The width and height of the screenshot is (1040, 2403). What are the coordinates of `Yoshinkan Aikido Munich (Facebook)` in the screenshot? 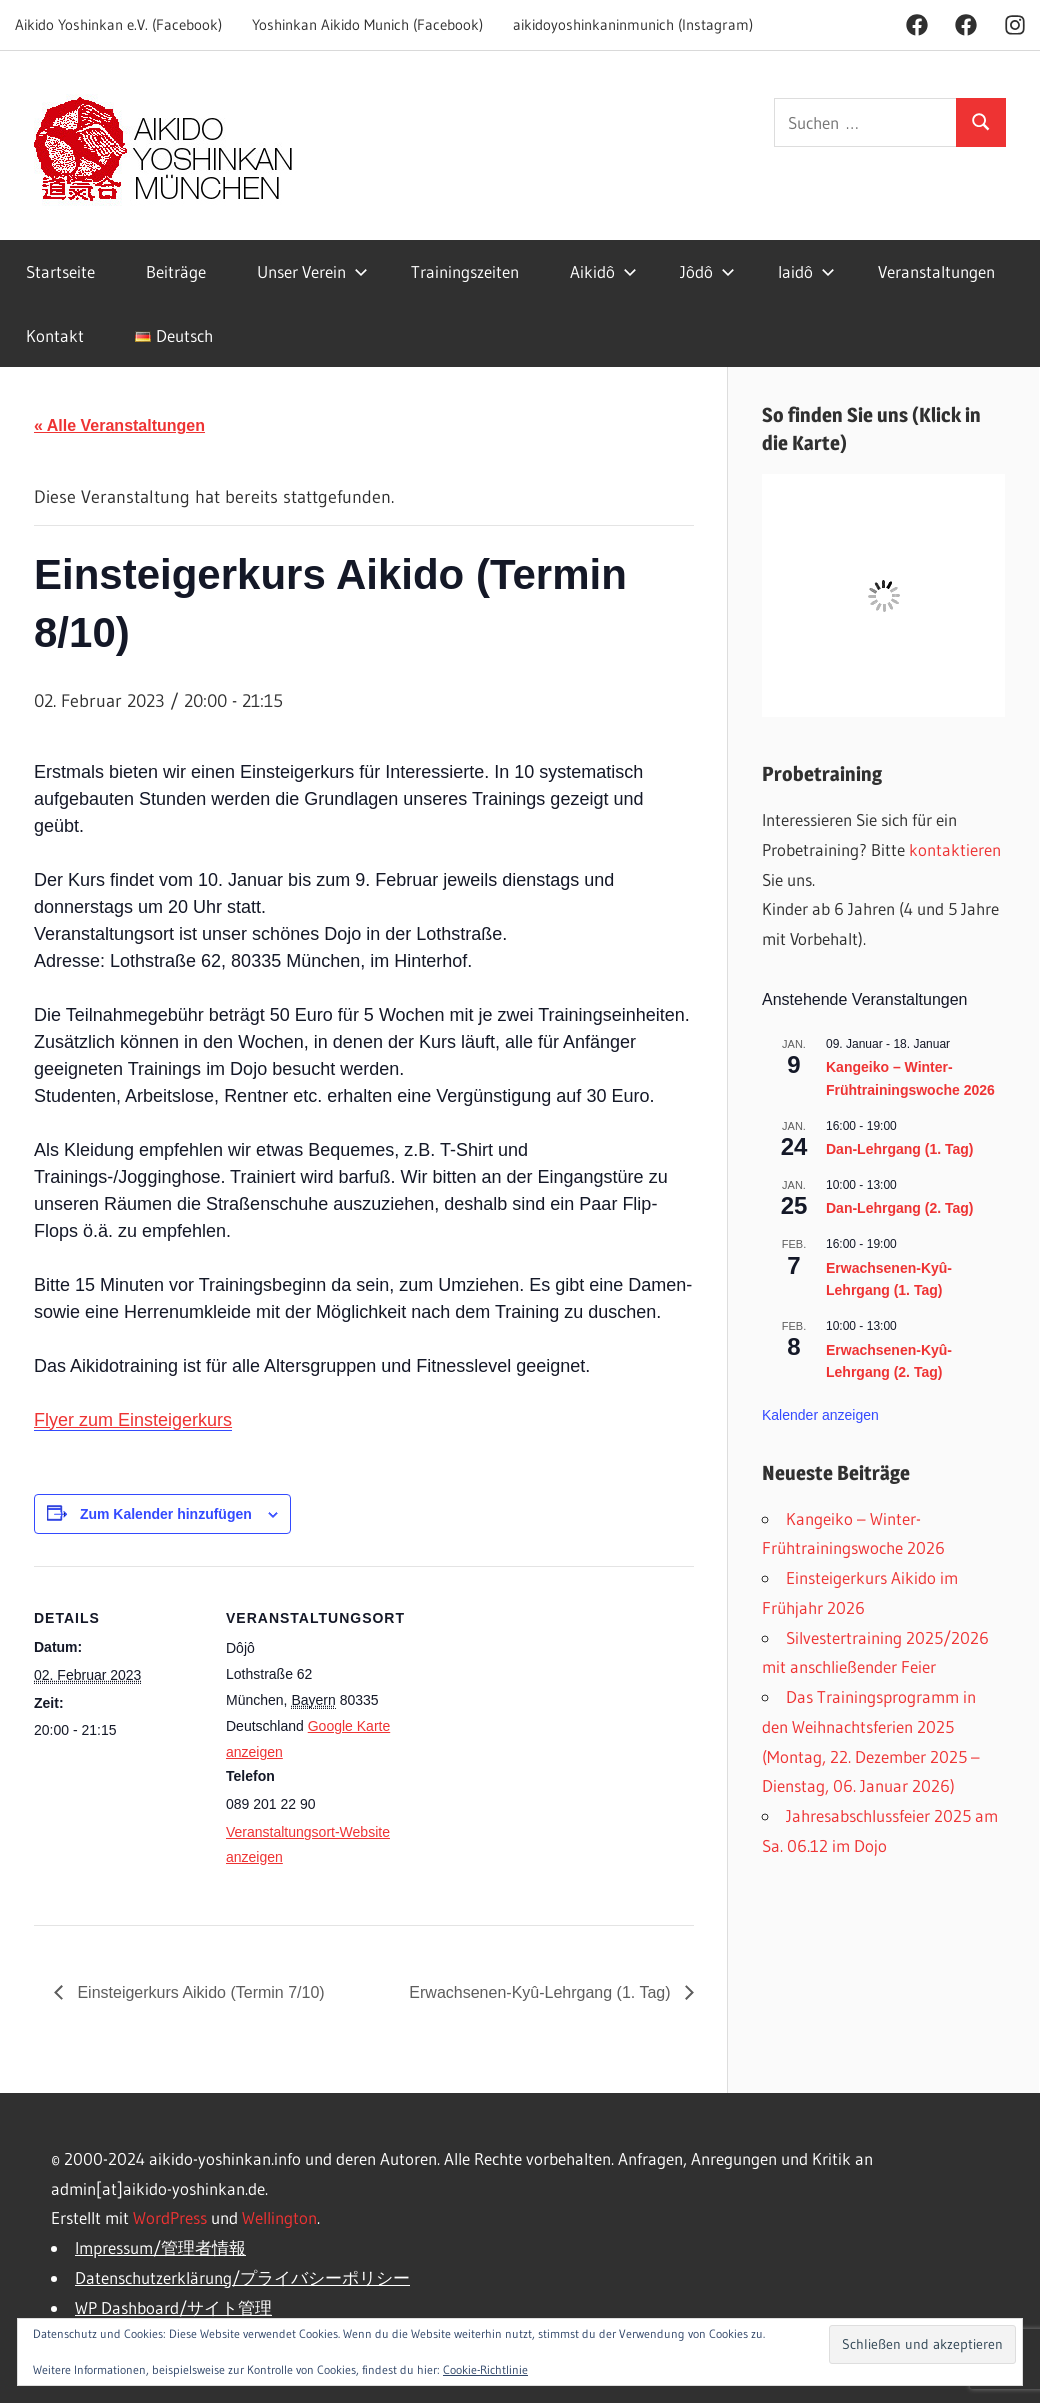 It's located at (367, 24).